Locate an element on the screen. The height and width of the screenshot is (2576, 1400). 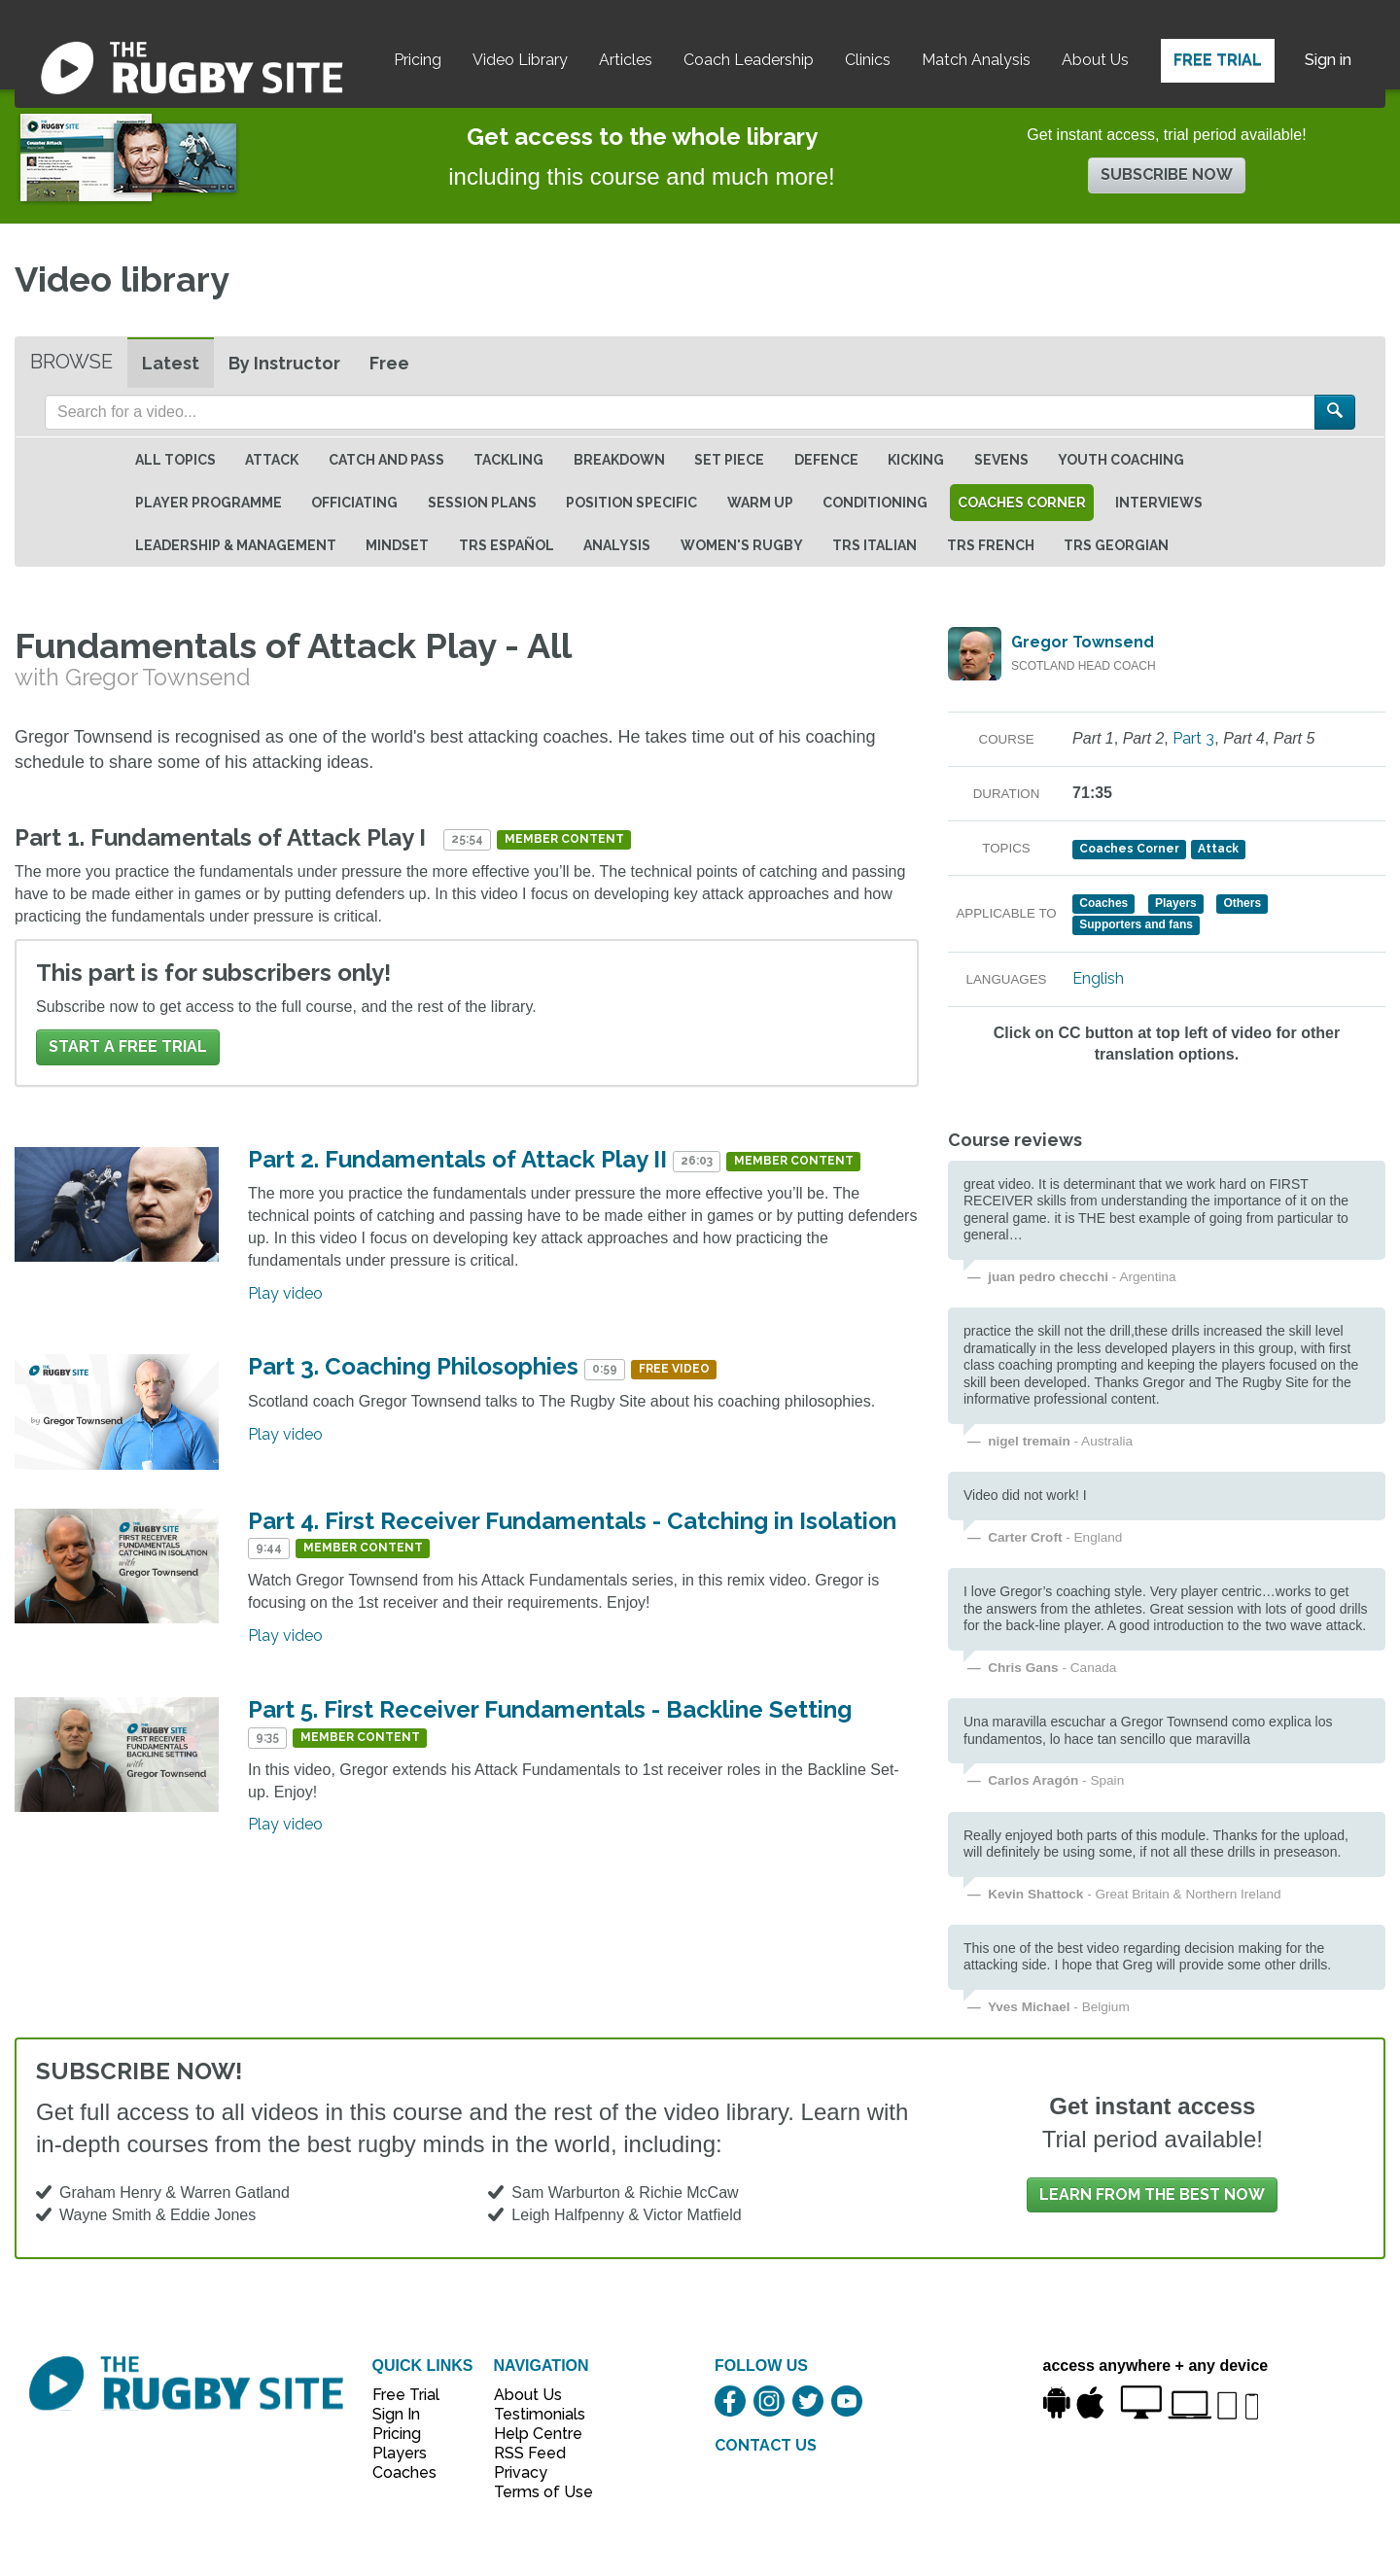
Position specific is located at coordinates (631, 502).